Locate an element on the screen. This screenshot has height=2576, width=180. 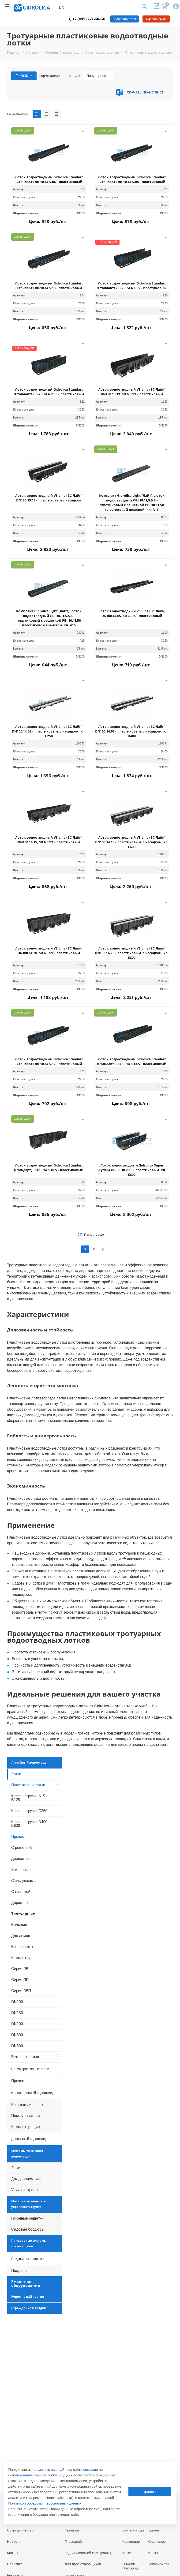
Принять is located at coordinates (149, 2492).